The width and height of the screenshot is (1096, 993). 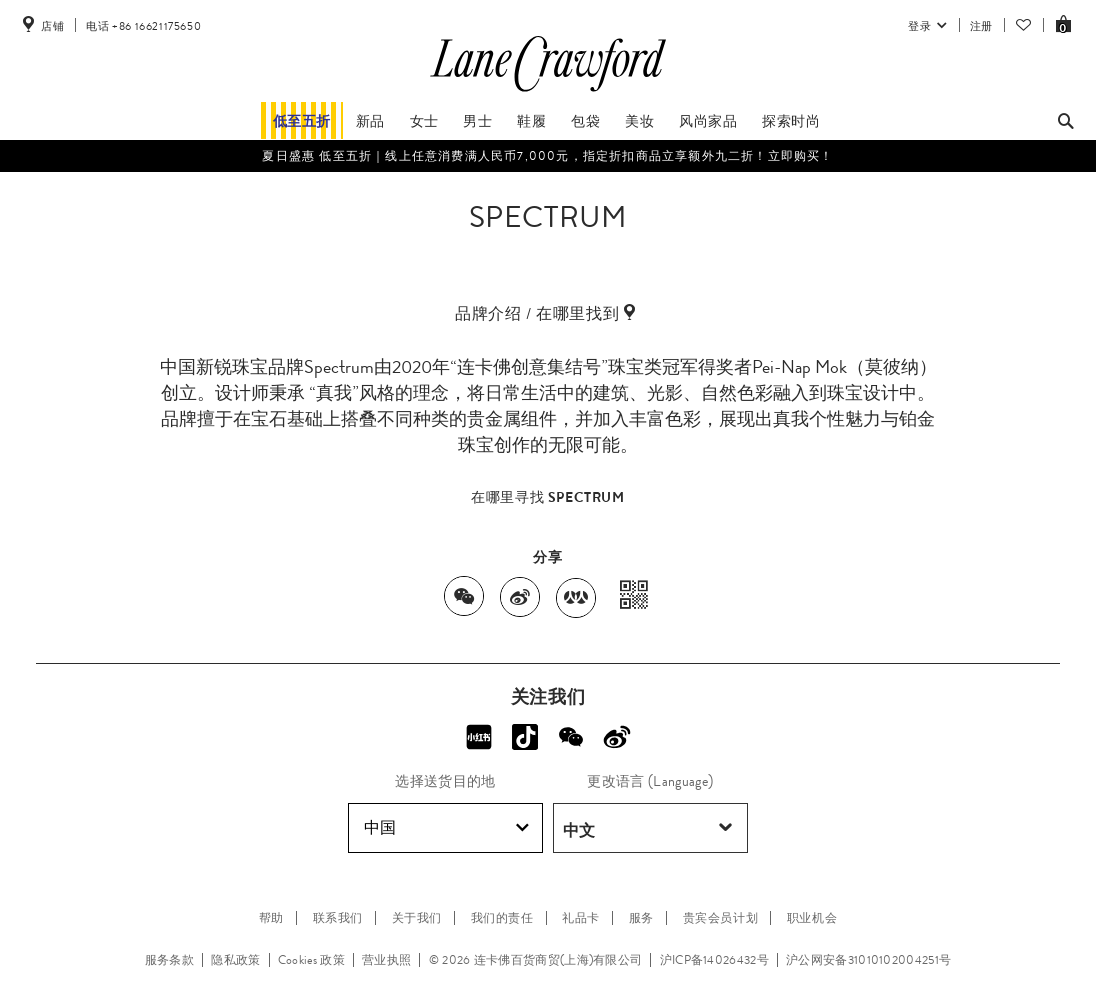 What do you see at coordinates (502, 918) in the screenshot?
I see `我们的责任` at bounding box center [502, 918].